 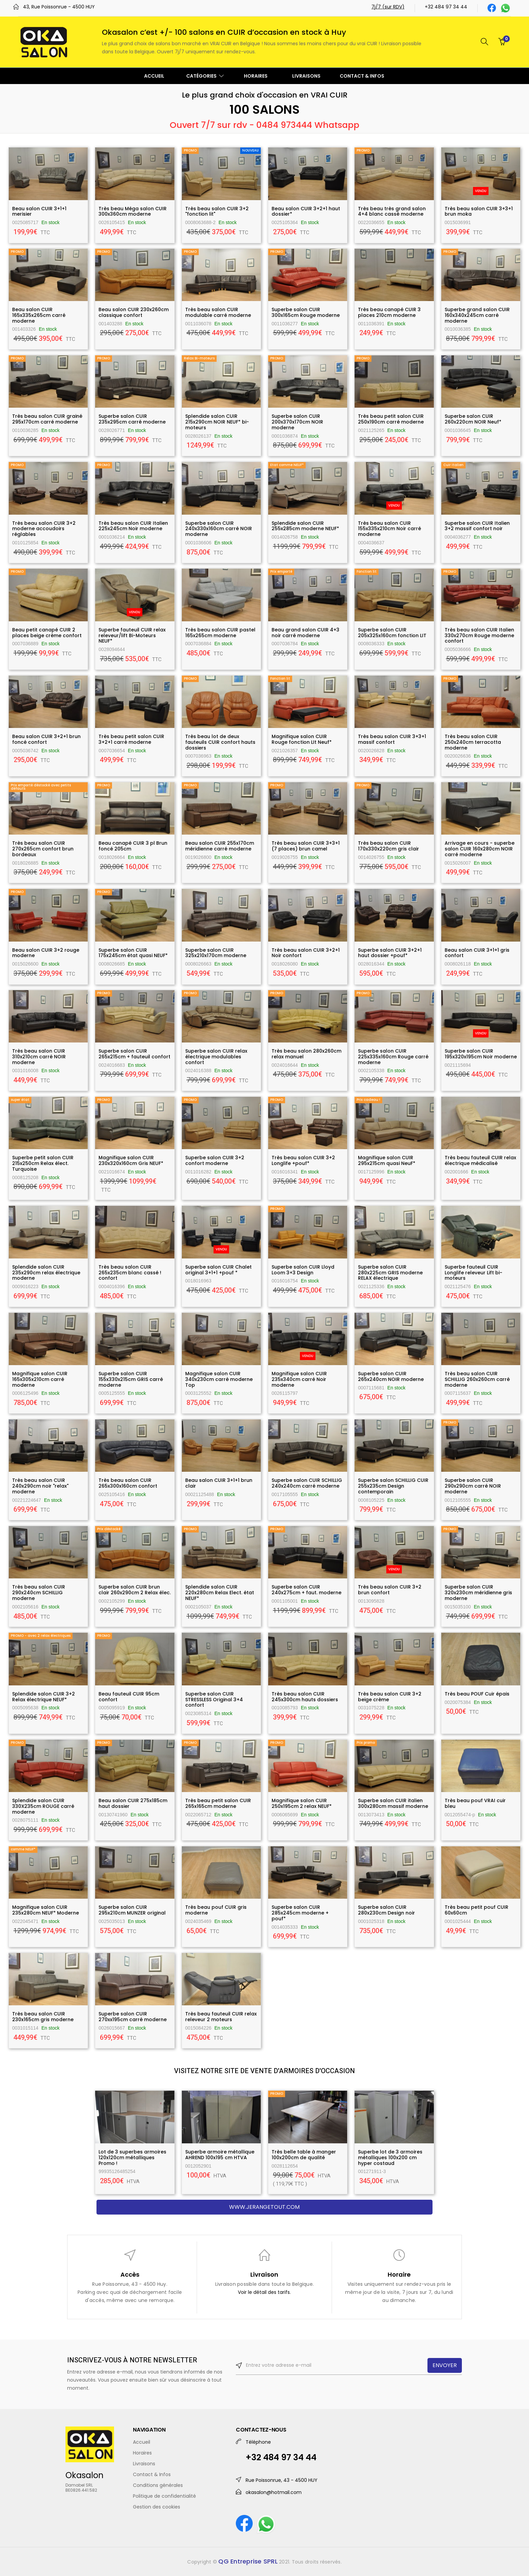 I want to click on Superbe salon CUIR Italien 3+2 massif confort noir, so click(x=477, y=526).